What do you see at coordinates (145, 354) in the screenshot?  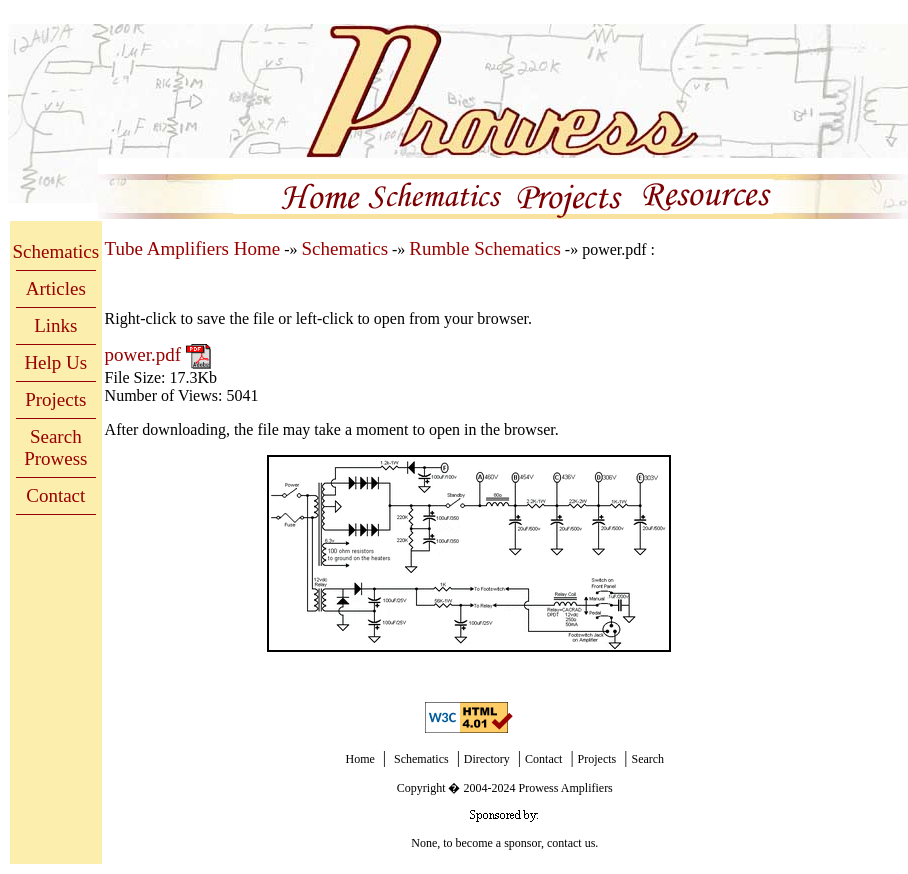 I see `power.pdf` at bounding box center [145, 354].